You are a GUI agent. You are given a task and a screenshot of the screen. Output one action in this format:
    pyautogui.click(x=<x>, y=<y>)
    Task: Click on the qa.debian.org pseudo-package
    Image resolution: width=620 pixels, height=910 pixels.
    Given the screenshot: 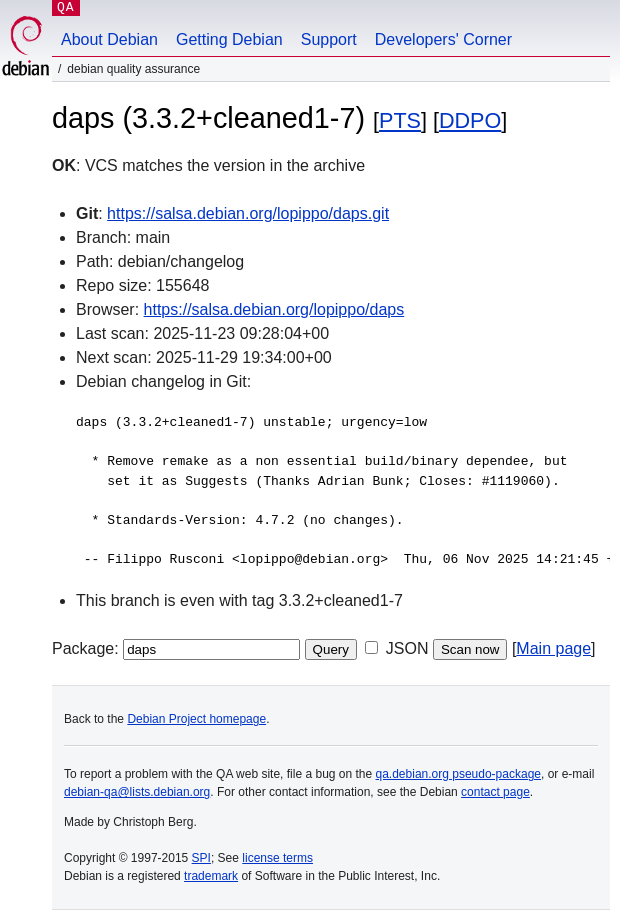 What is the action you would take?
    pyautogui.click(x=458, y=774)
    